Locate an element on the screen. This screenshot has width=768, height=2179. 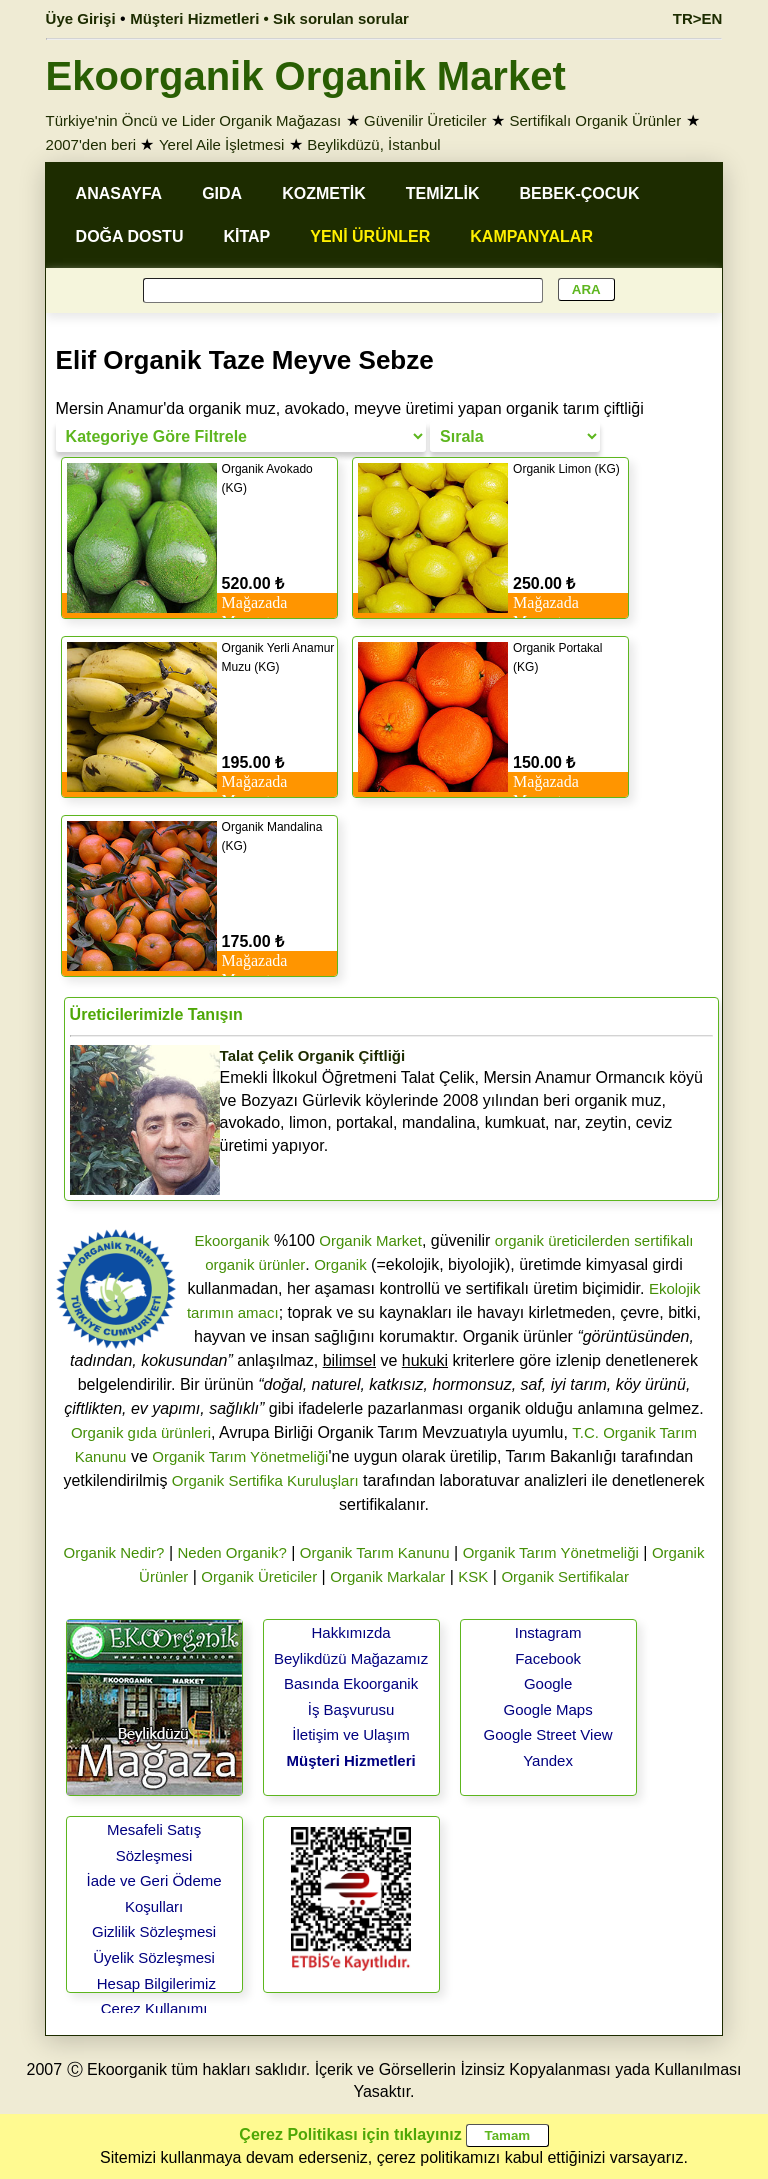
Hakkımızda is located at coordinates (350, 1632).